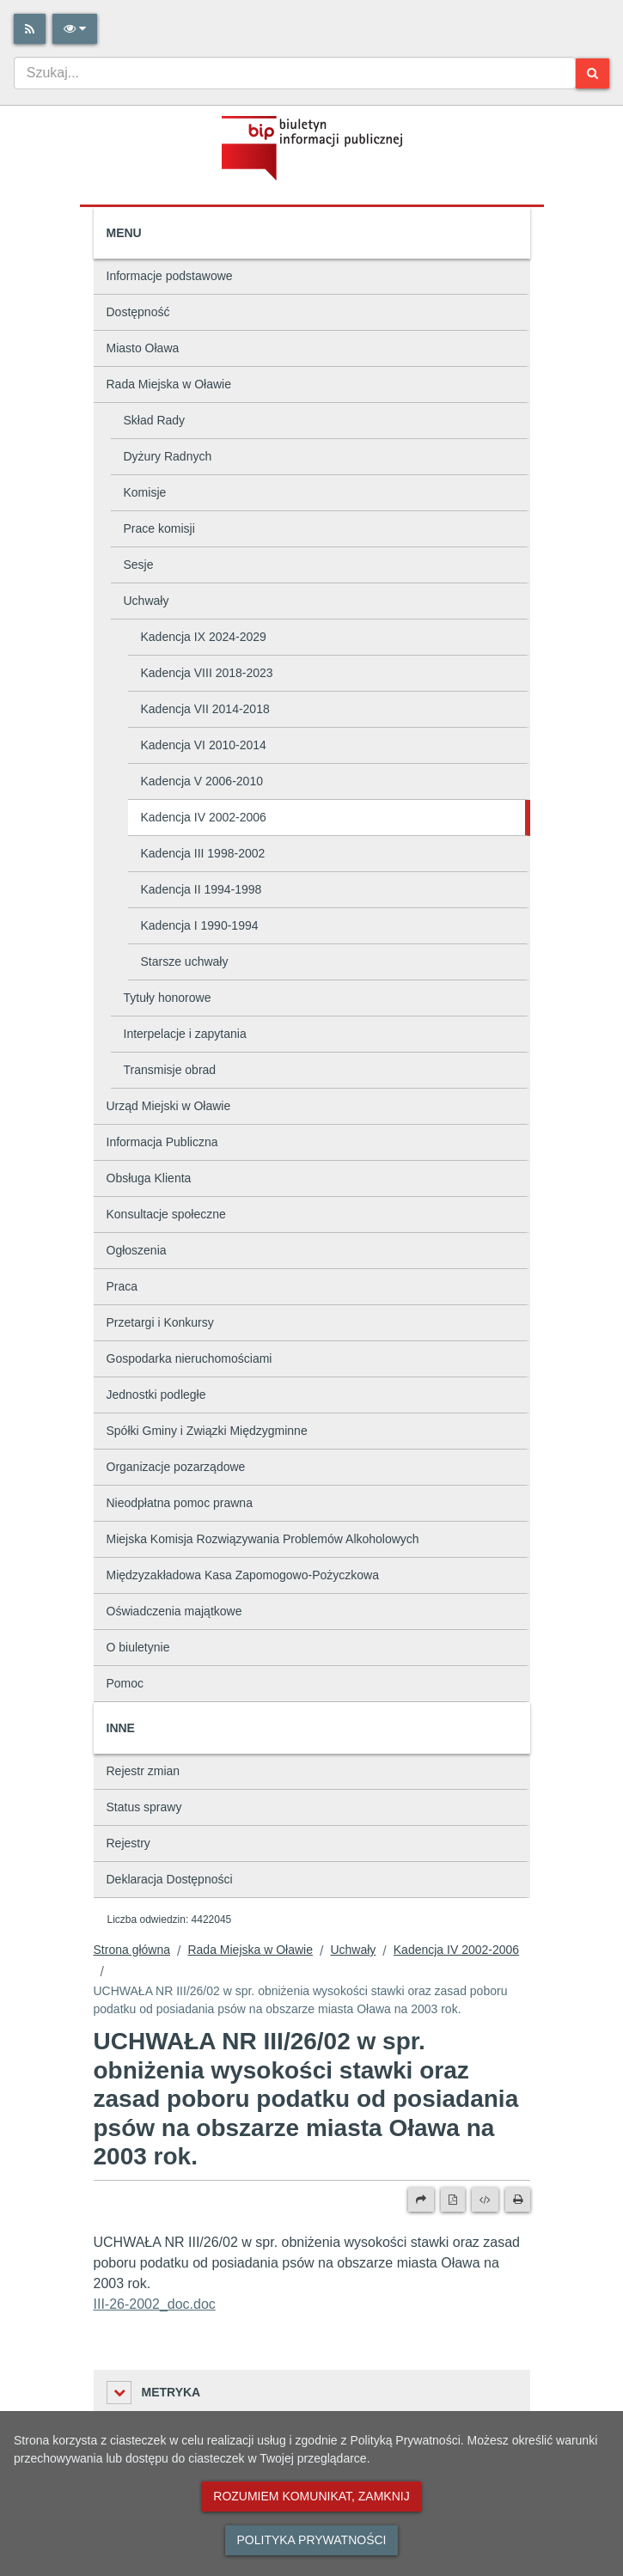 This screenshot has width=623, height=2576. Describe the element at coordinates (205, 709) in the screenshot. I see `Kadencja VII 2014-2018` at that location.